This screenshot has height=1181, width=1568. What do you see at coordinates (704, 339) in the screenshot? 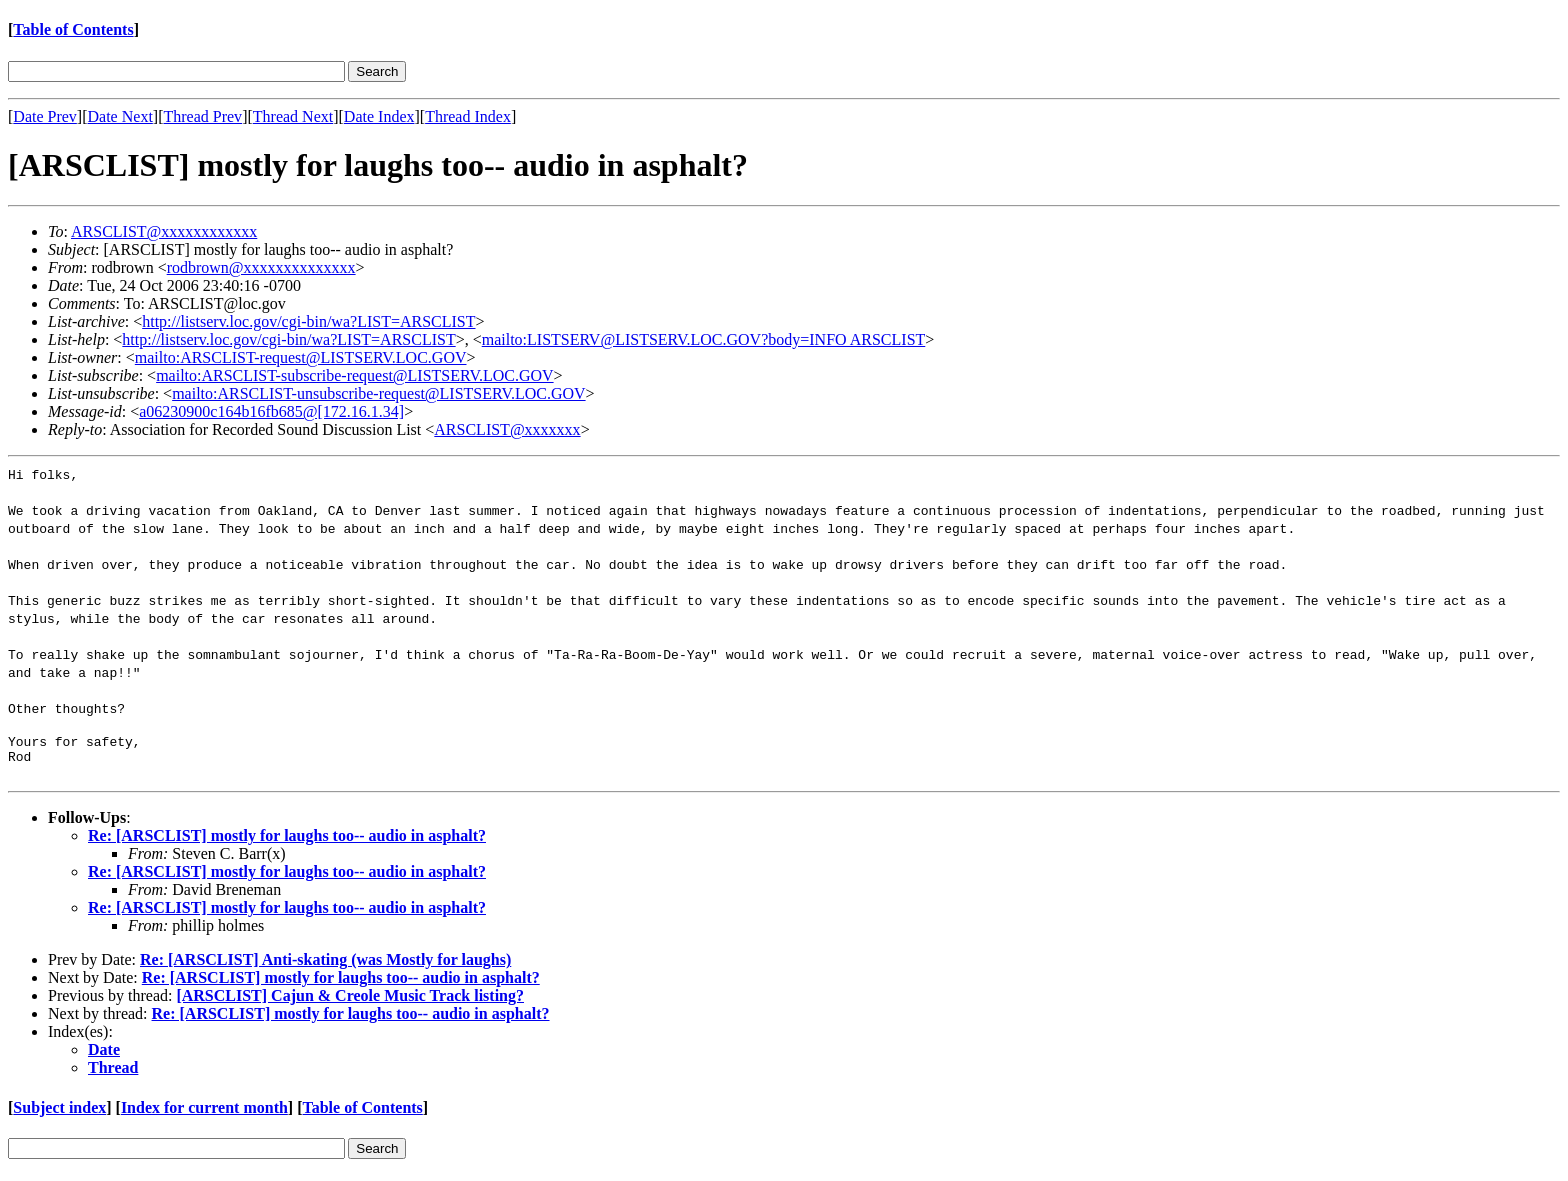
I see `mailto:LISTSERV@LISTSERV.LOC.GOV?body=INFO ARSCLIST` at bounding box center [704, 339].